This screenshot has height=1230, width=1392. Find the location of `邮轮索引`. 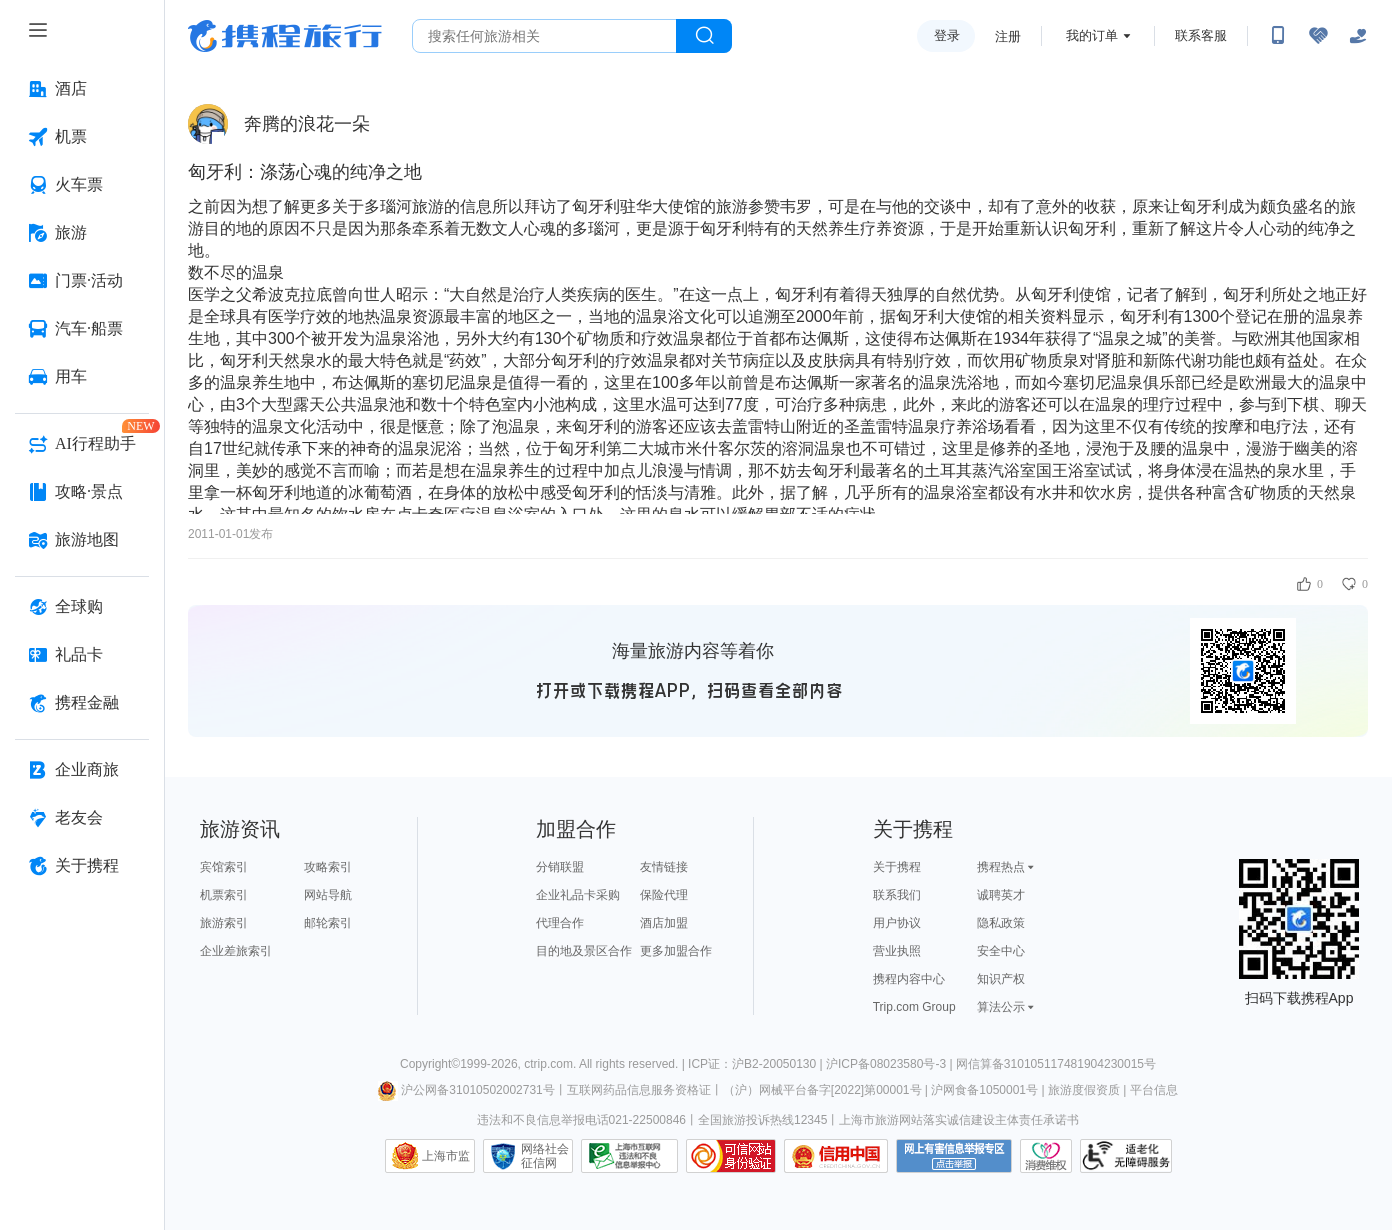

邮轮索引 is located at coordinates (328, 923).